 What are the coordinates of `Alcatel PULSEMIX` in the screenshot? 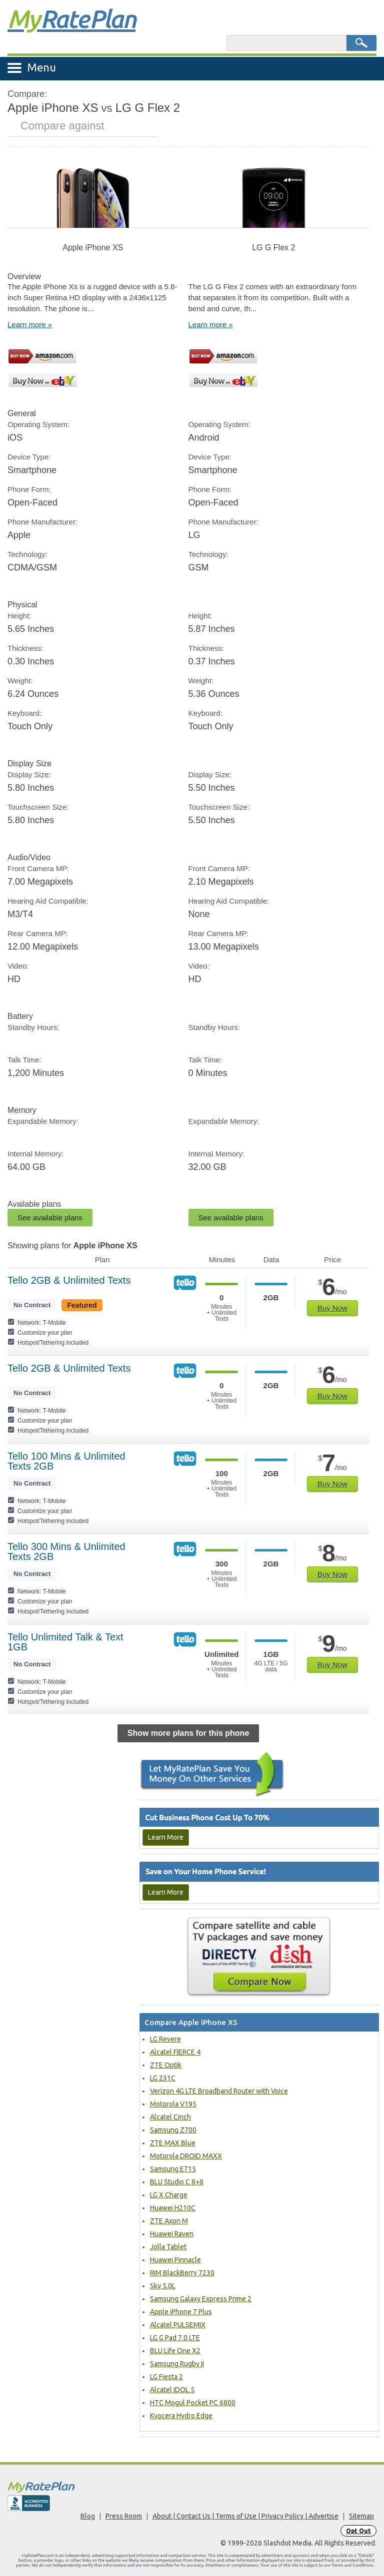 It's located at (178, 2325).